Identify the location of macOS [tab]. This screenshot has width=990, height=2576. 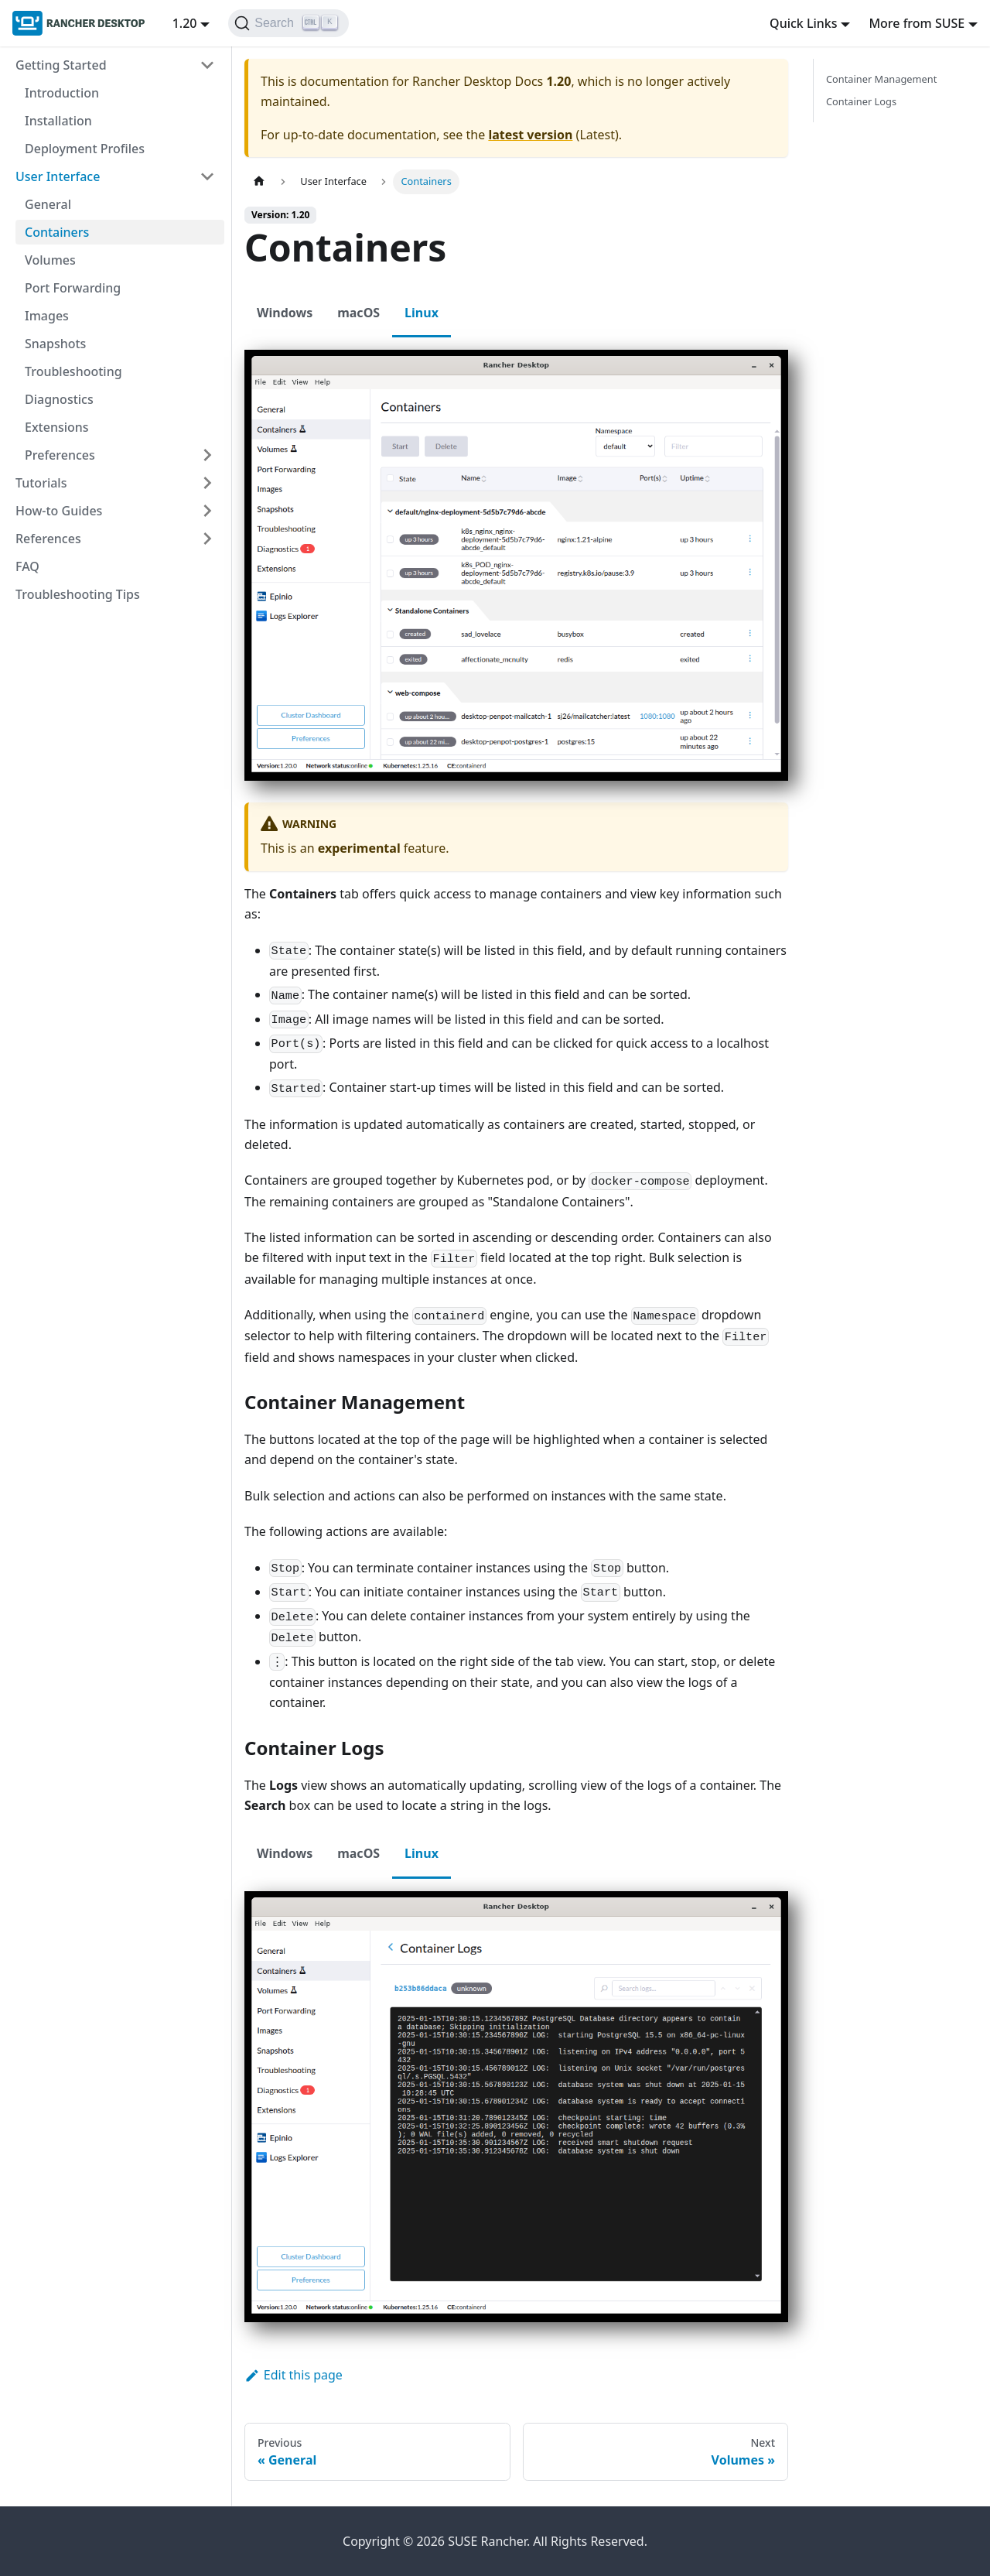
(358, 312).